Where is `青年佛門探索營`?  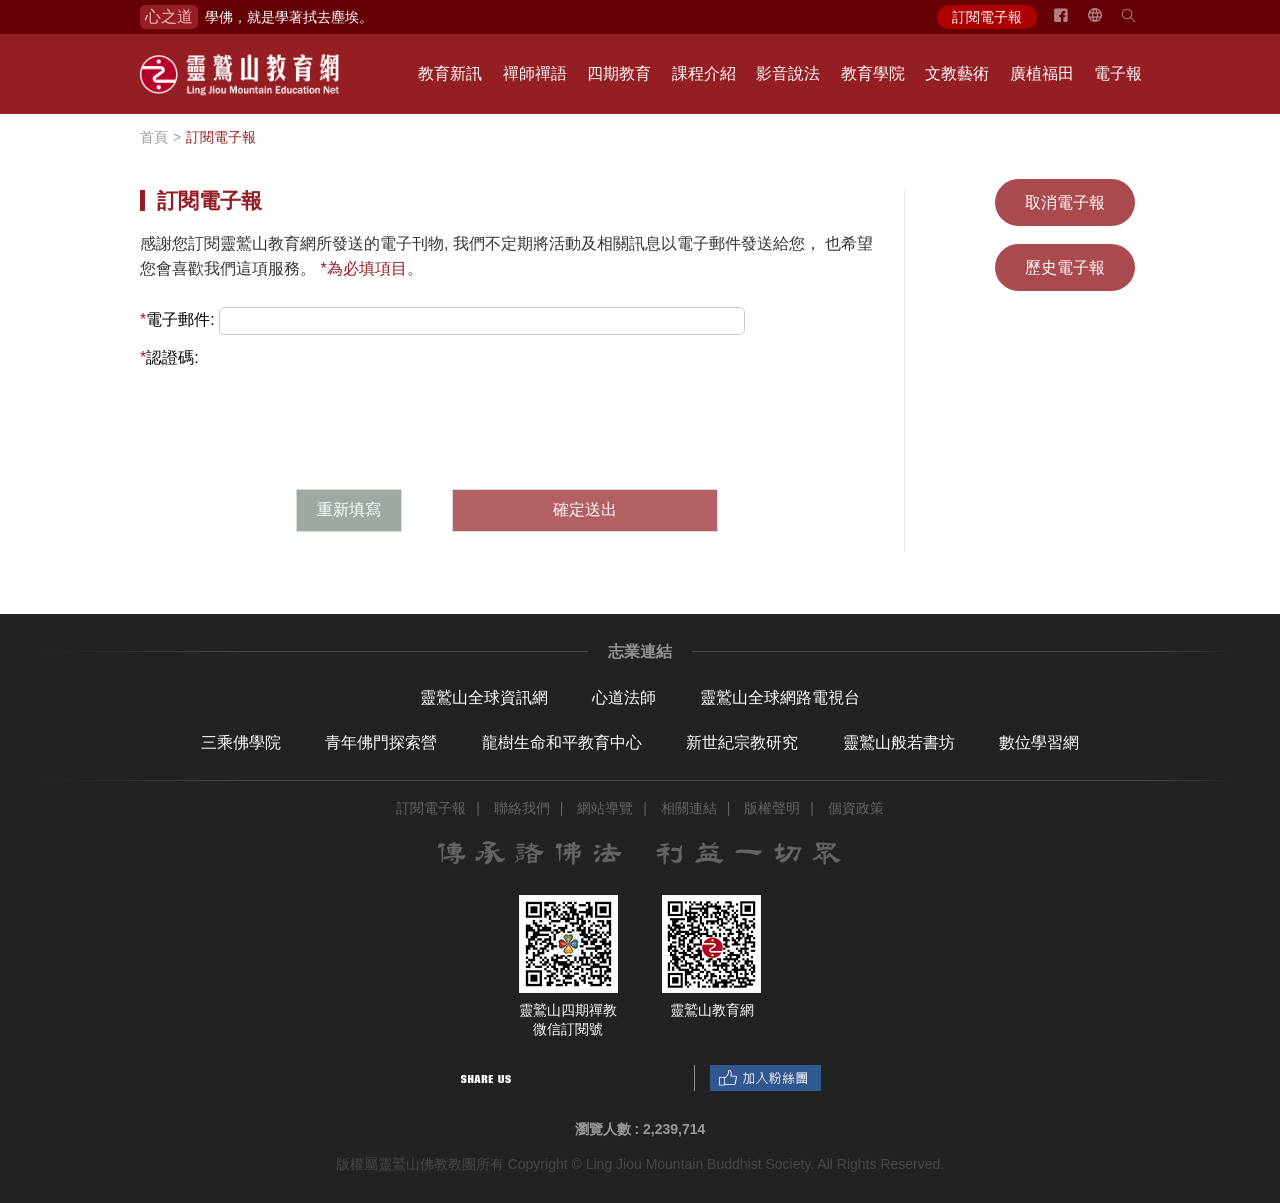
青年佛門探索營 is located at coordinates (381, 742).